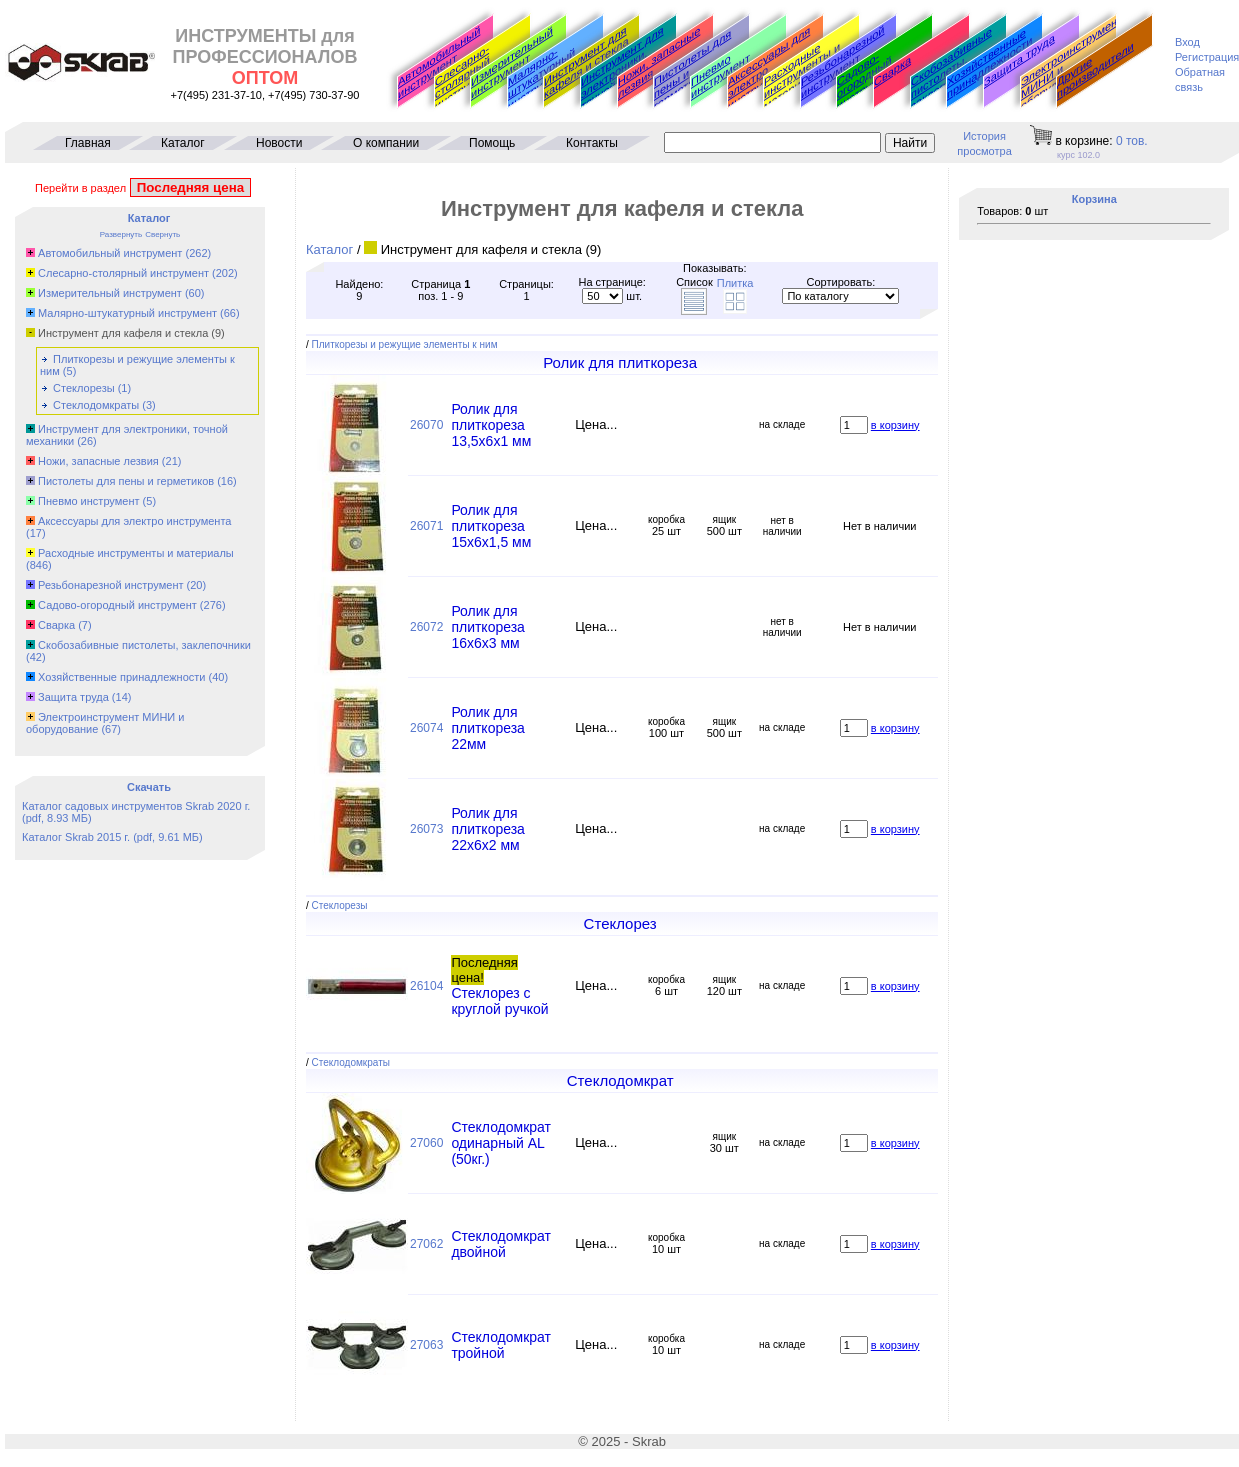 Image resolution: width=1239 pixels, height=1467 pixels. What do you see at coordinates (84, 388) in the screenshot?
I see `Стеклорезы` at bounding box center [84, 388].